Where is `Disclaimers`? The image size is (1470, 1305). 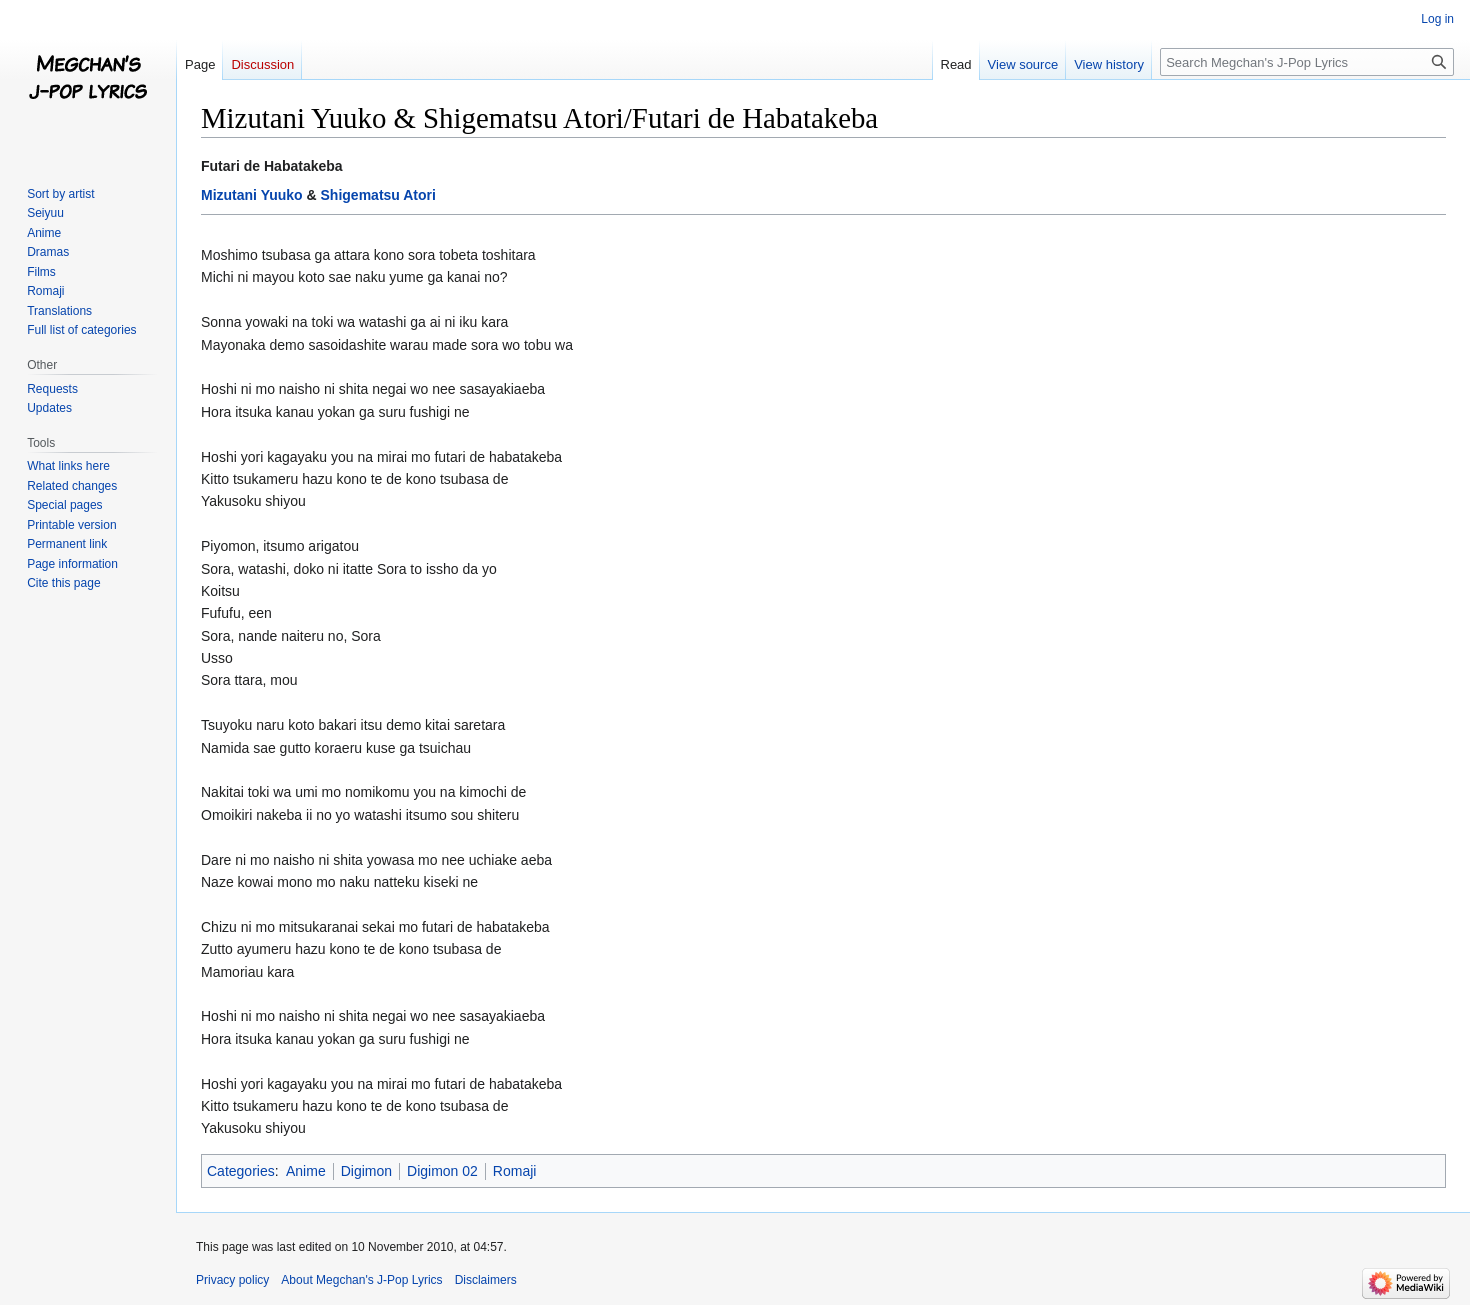 Disclaimers is located at coordinates (486, 1280).